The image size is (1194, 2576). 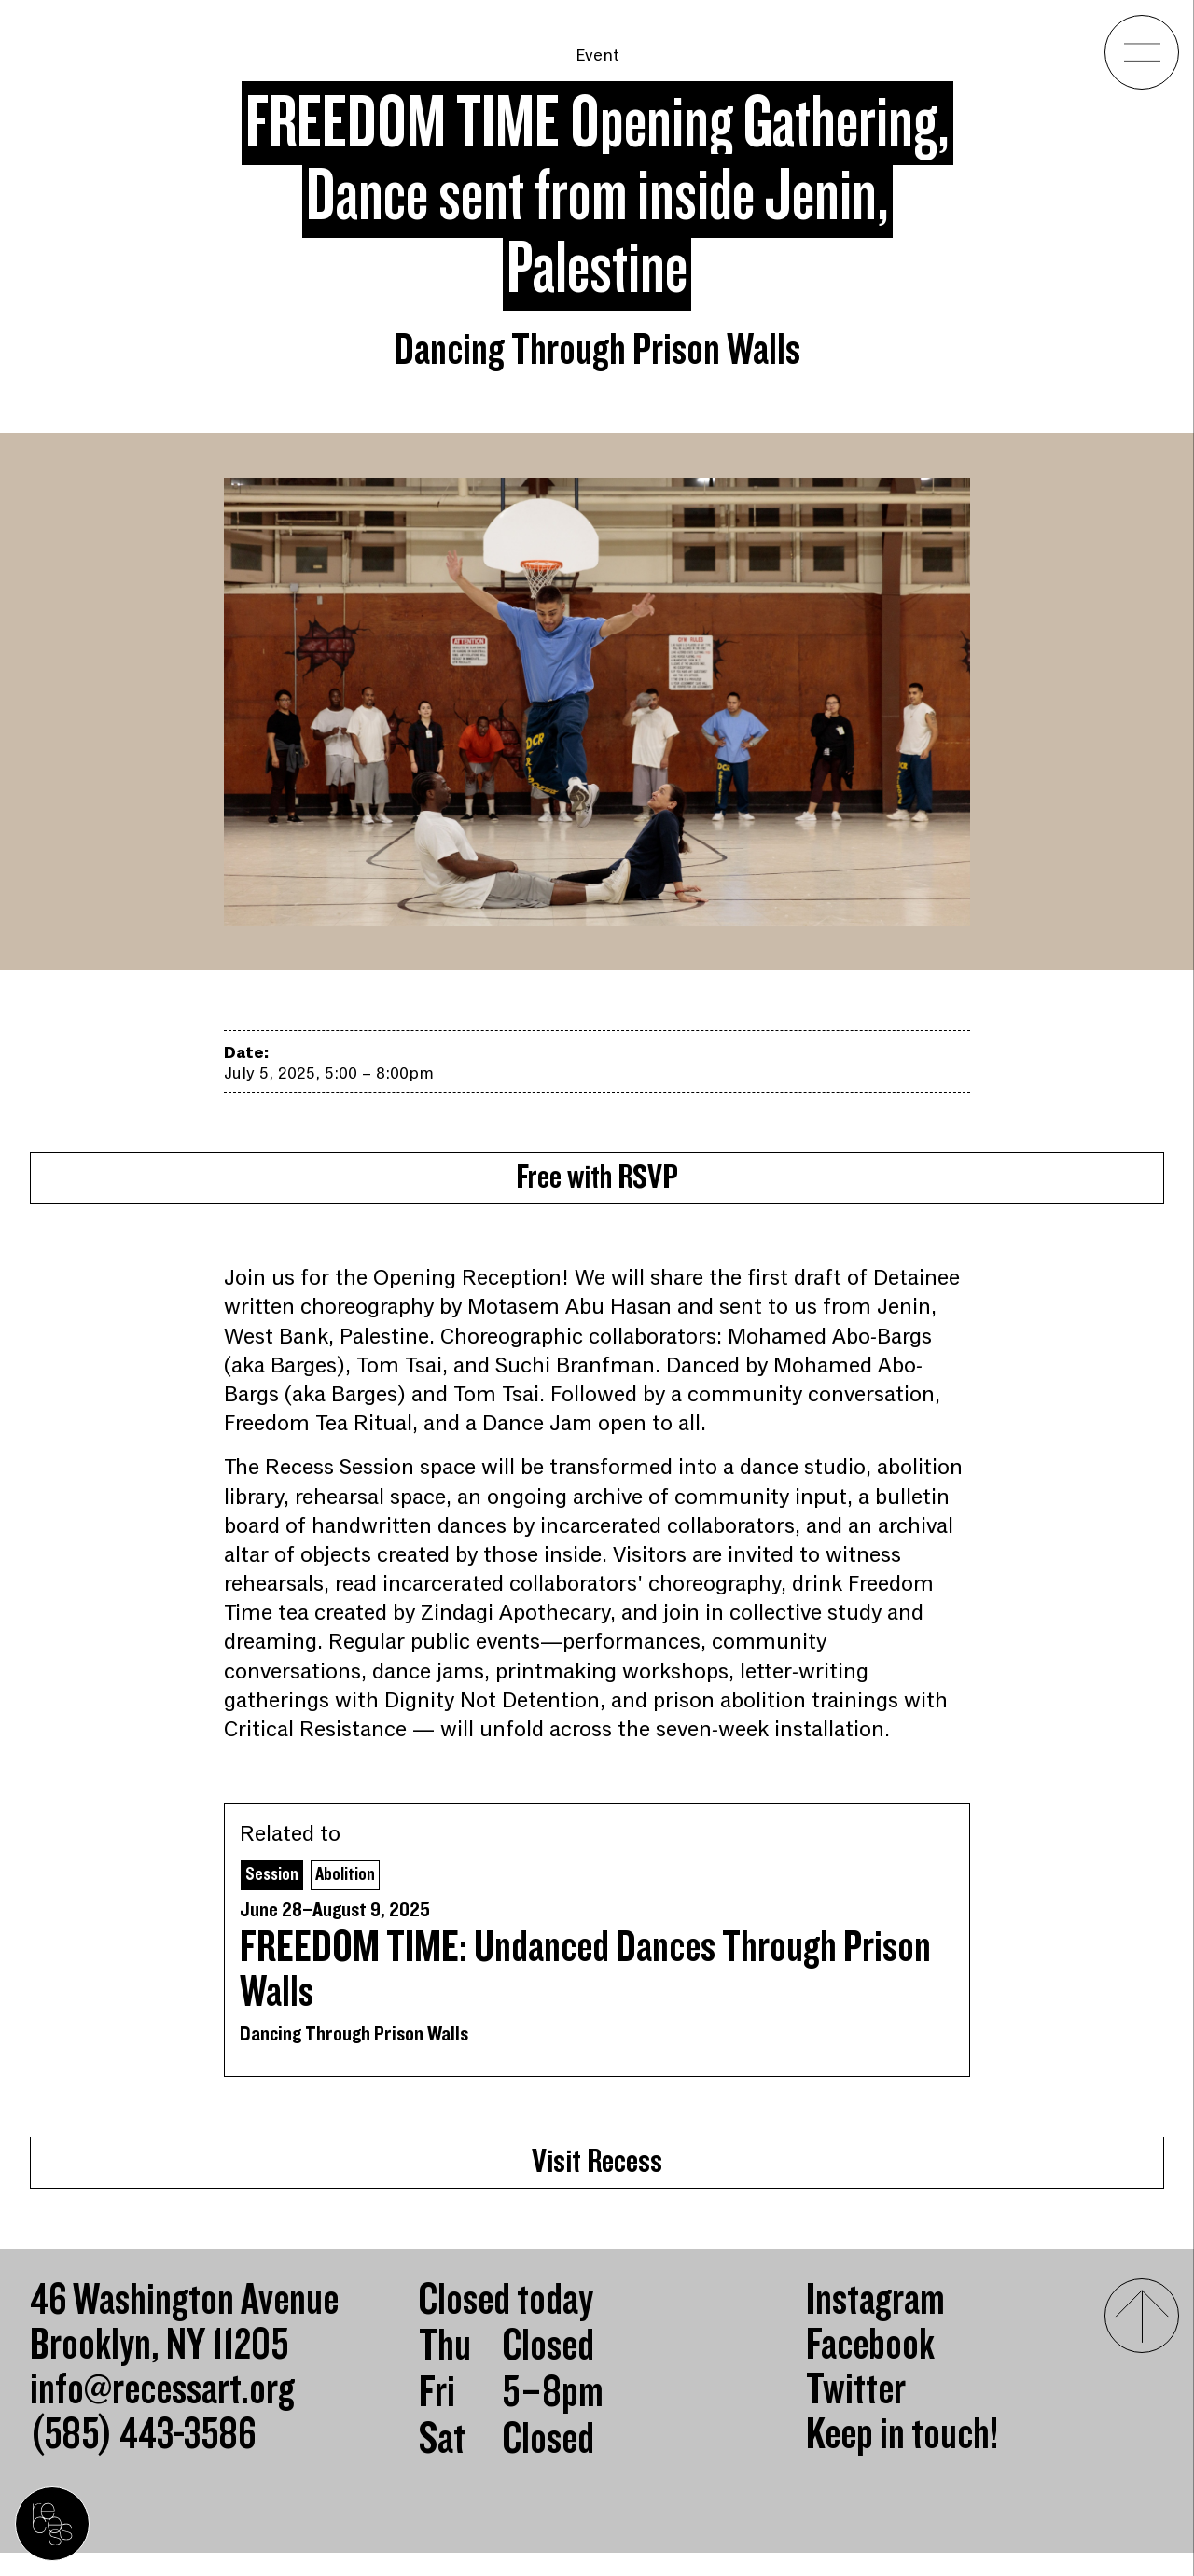 What do you see at coordinates (870, 2368) in the screenshot?
I see `Facebook` at bounding box center [870, 2368].